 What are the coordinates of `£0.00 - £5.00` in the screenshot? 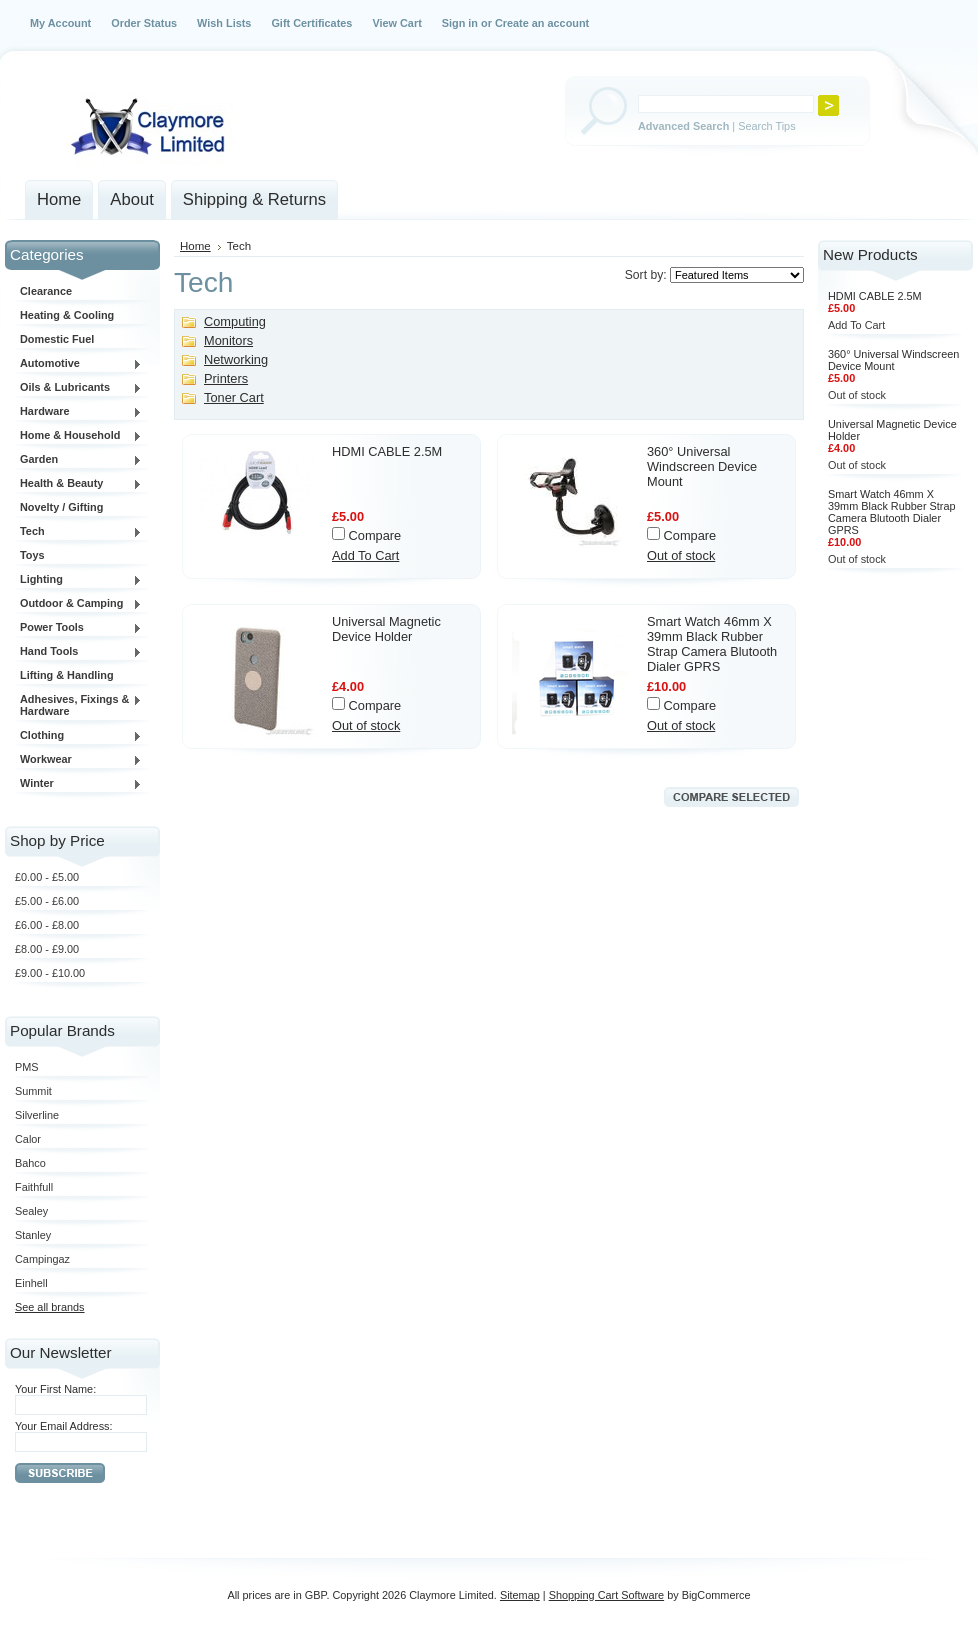 It's located at (47, 877).